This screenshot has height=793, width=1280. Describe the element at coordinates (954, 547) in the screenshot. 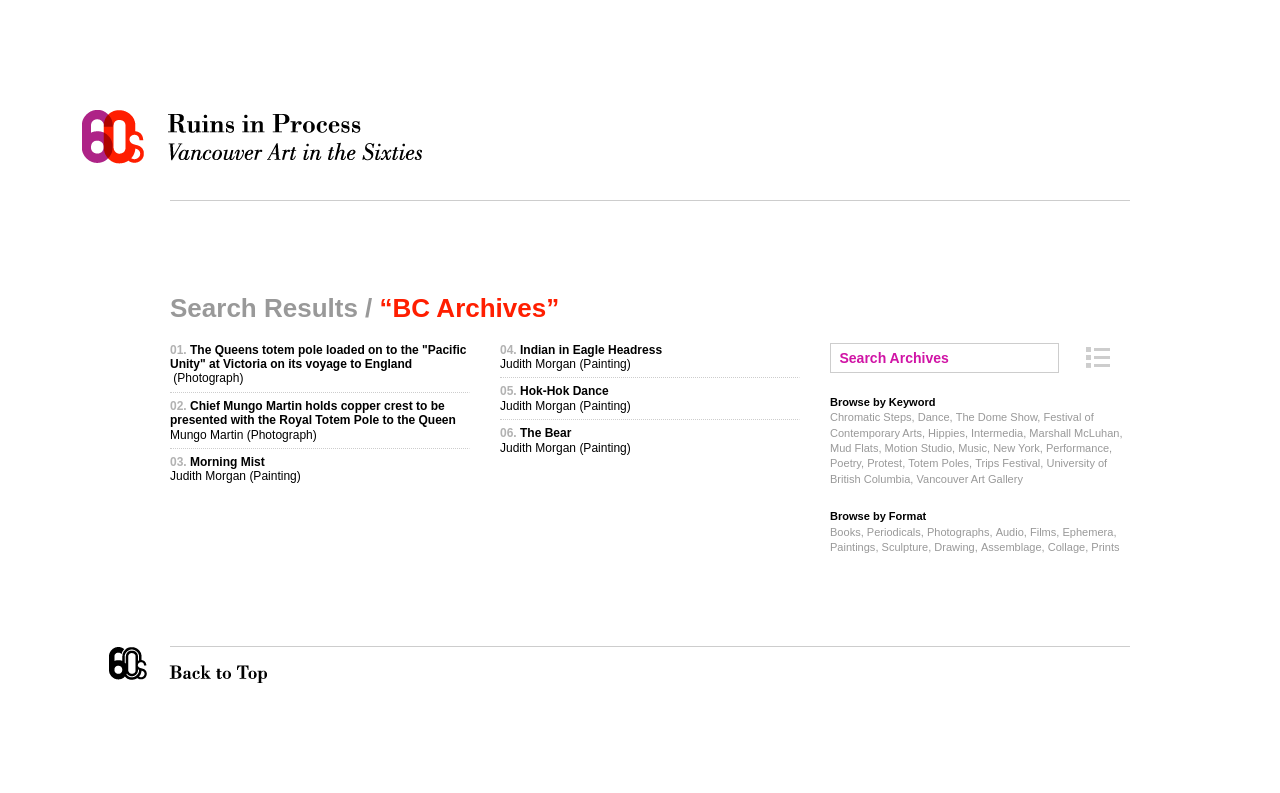

I see `Drawing` at that location.